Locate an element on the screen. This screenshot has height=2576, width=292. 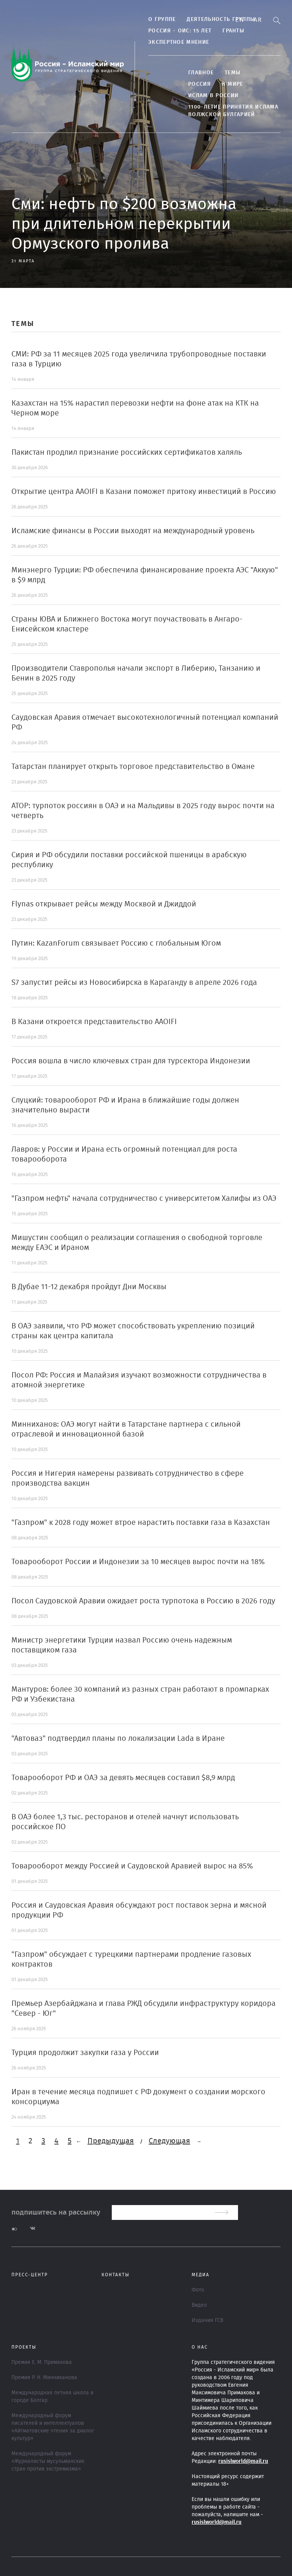
Турция продолжит закупки газа у России is located at coordinates (85, 2053).